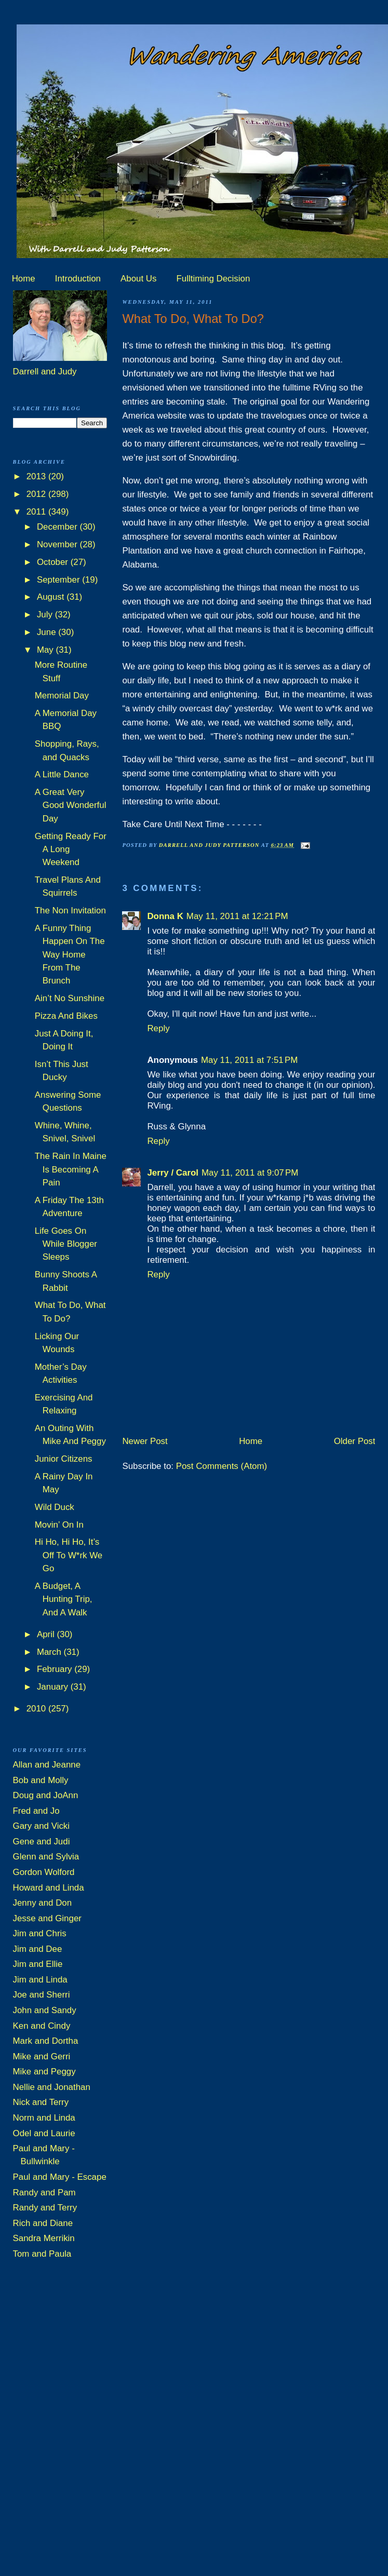  Describe the element at coordinates (59, 580) in the screenshot. I see `September` at that location.